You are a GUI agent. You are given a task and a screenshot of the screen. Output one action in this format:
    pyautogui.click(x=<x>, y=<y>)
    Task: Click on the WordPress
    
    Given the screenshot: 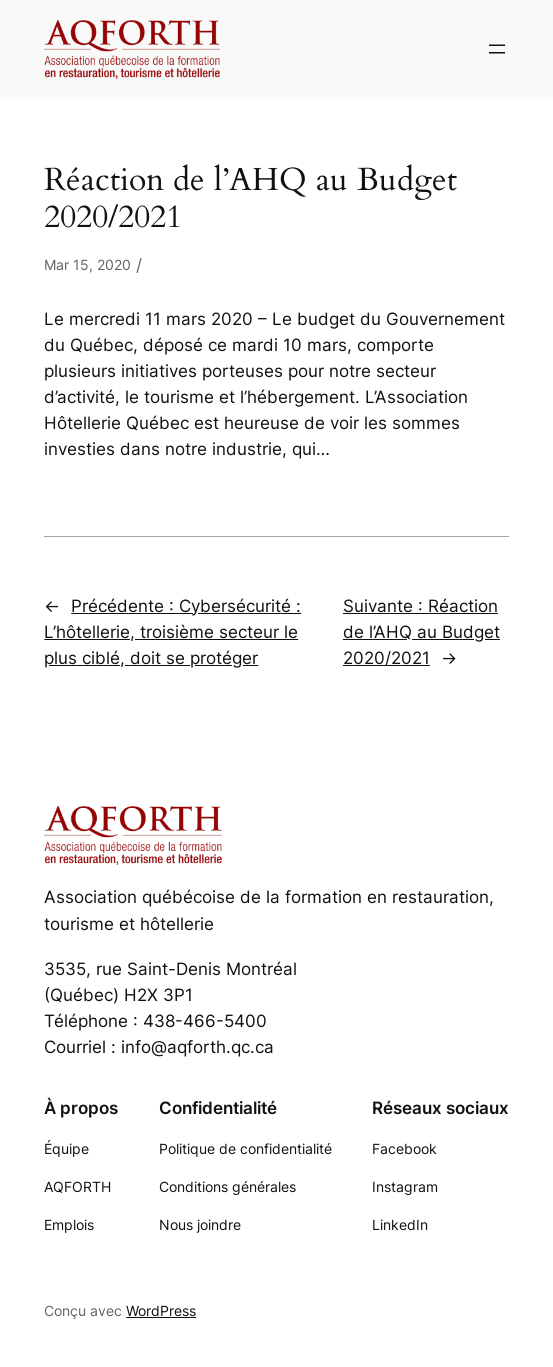 What is the action you would take?
    pyautogui.click(x=161, y=1310)
    